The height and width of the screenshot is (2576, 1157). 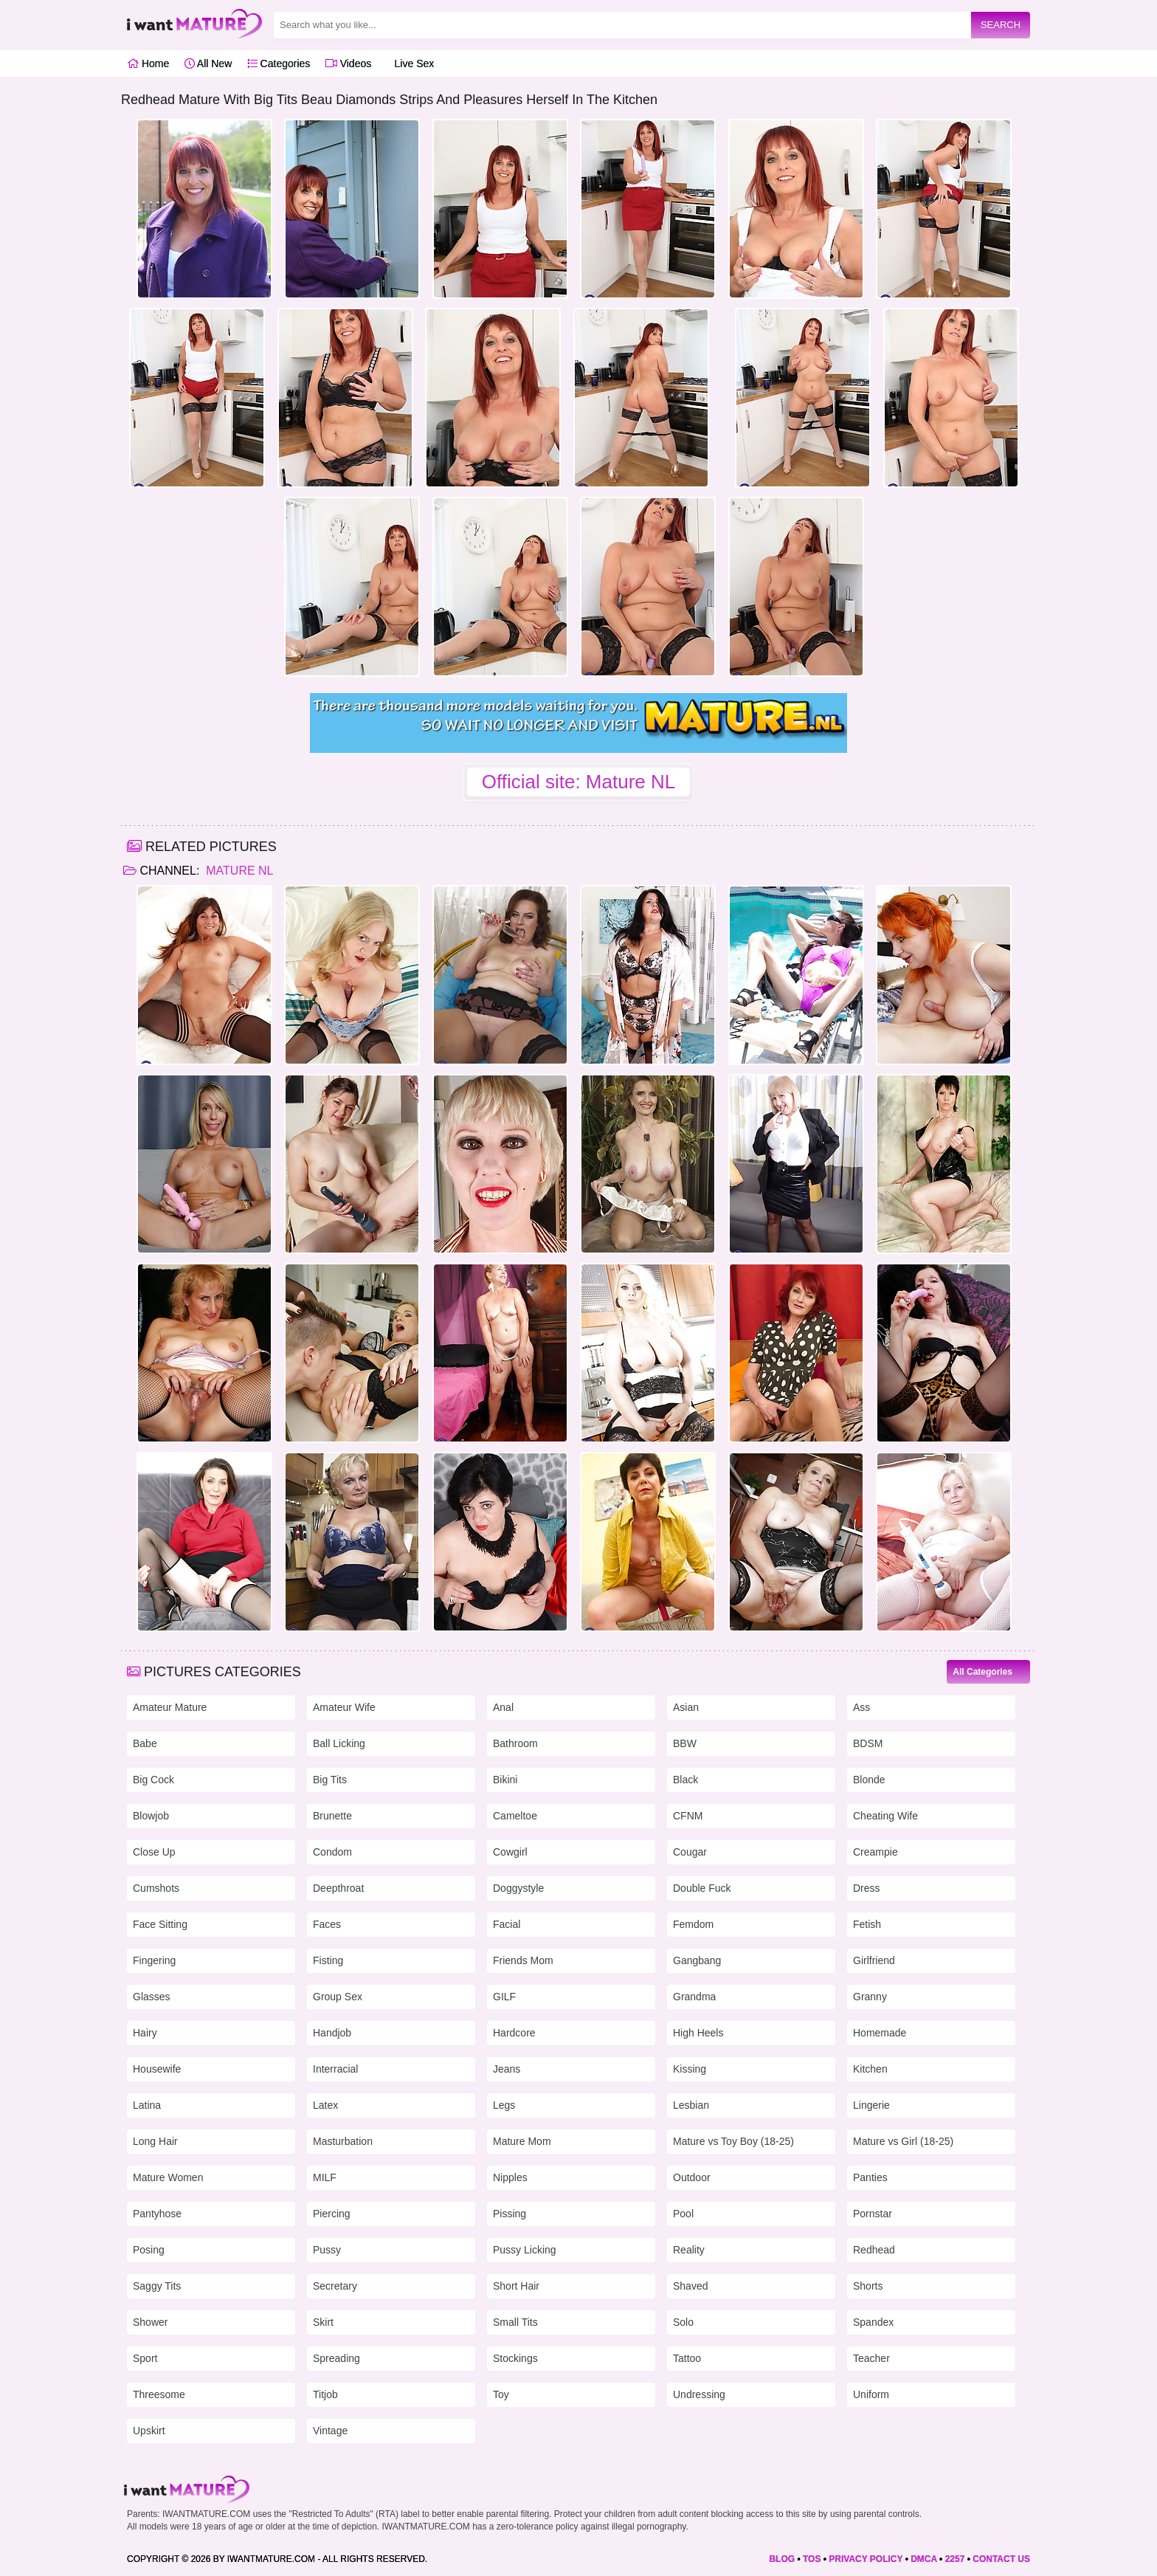 I want to click on Pornstar, so click(x=872, y=2213).